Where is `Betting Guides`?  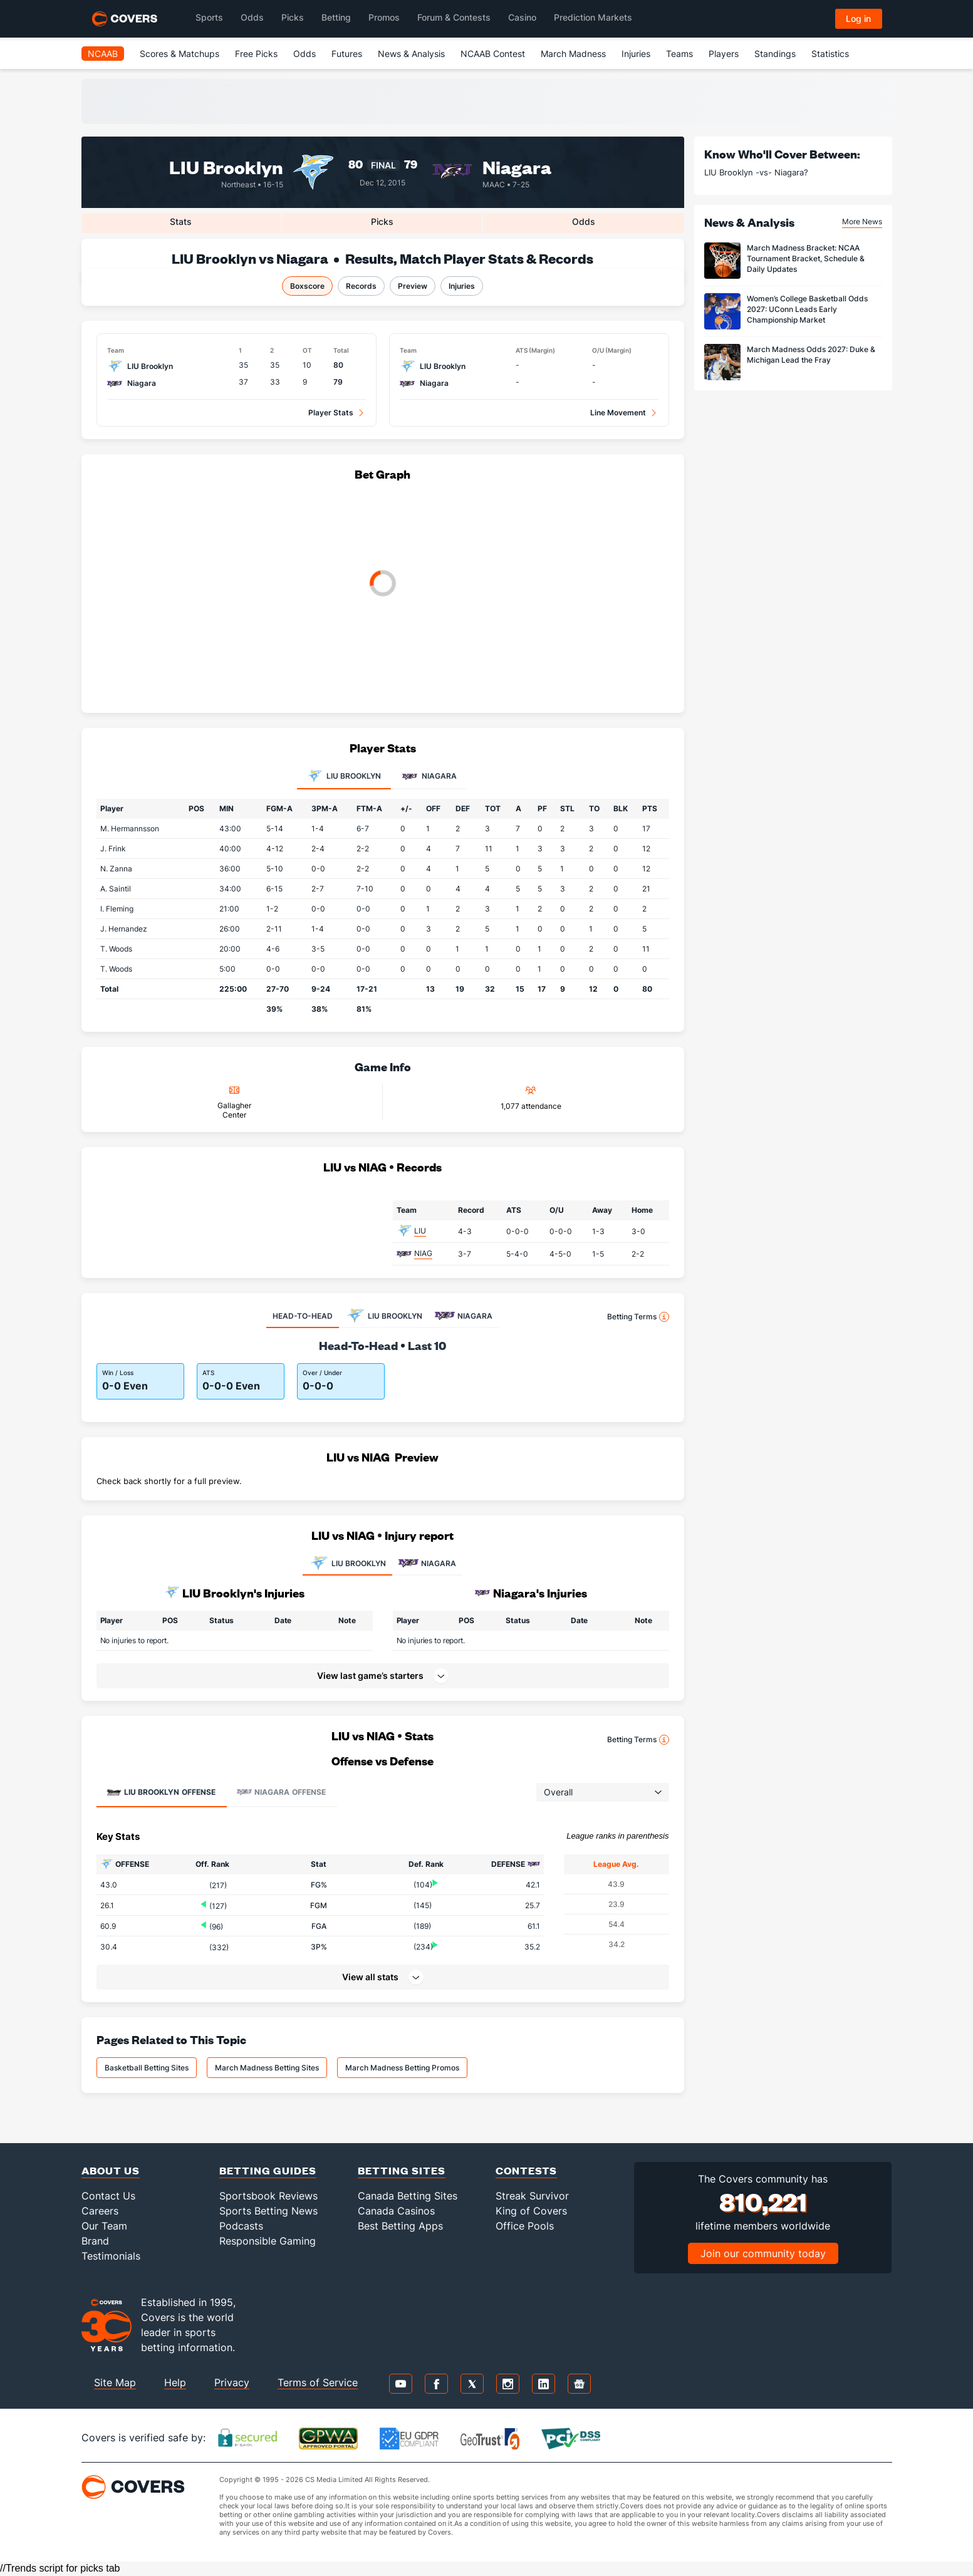 Betting Guides is located at coordinates (267, 2170).